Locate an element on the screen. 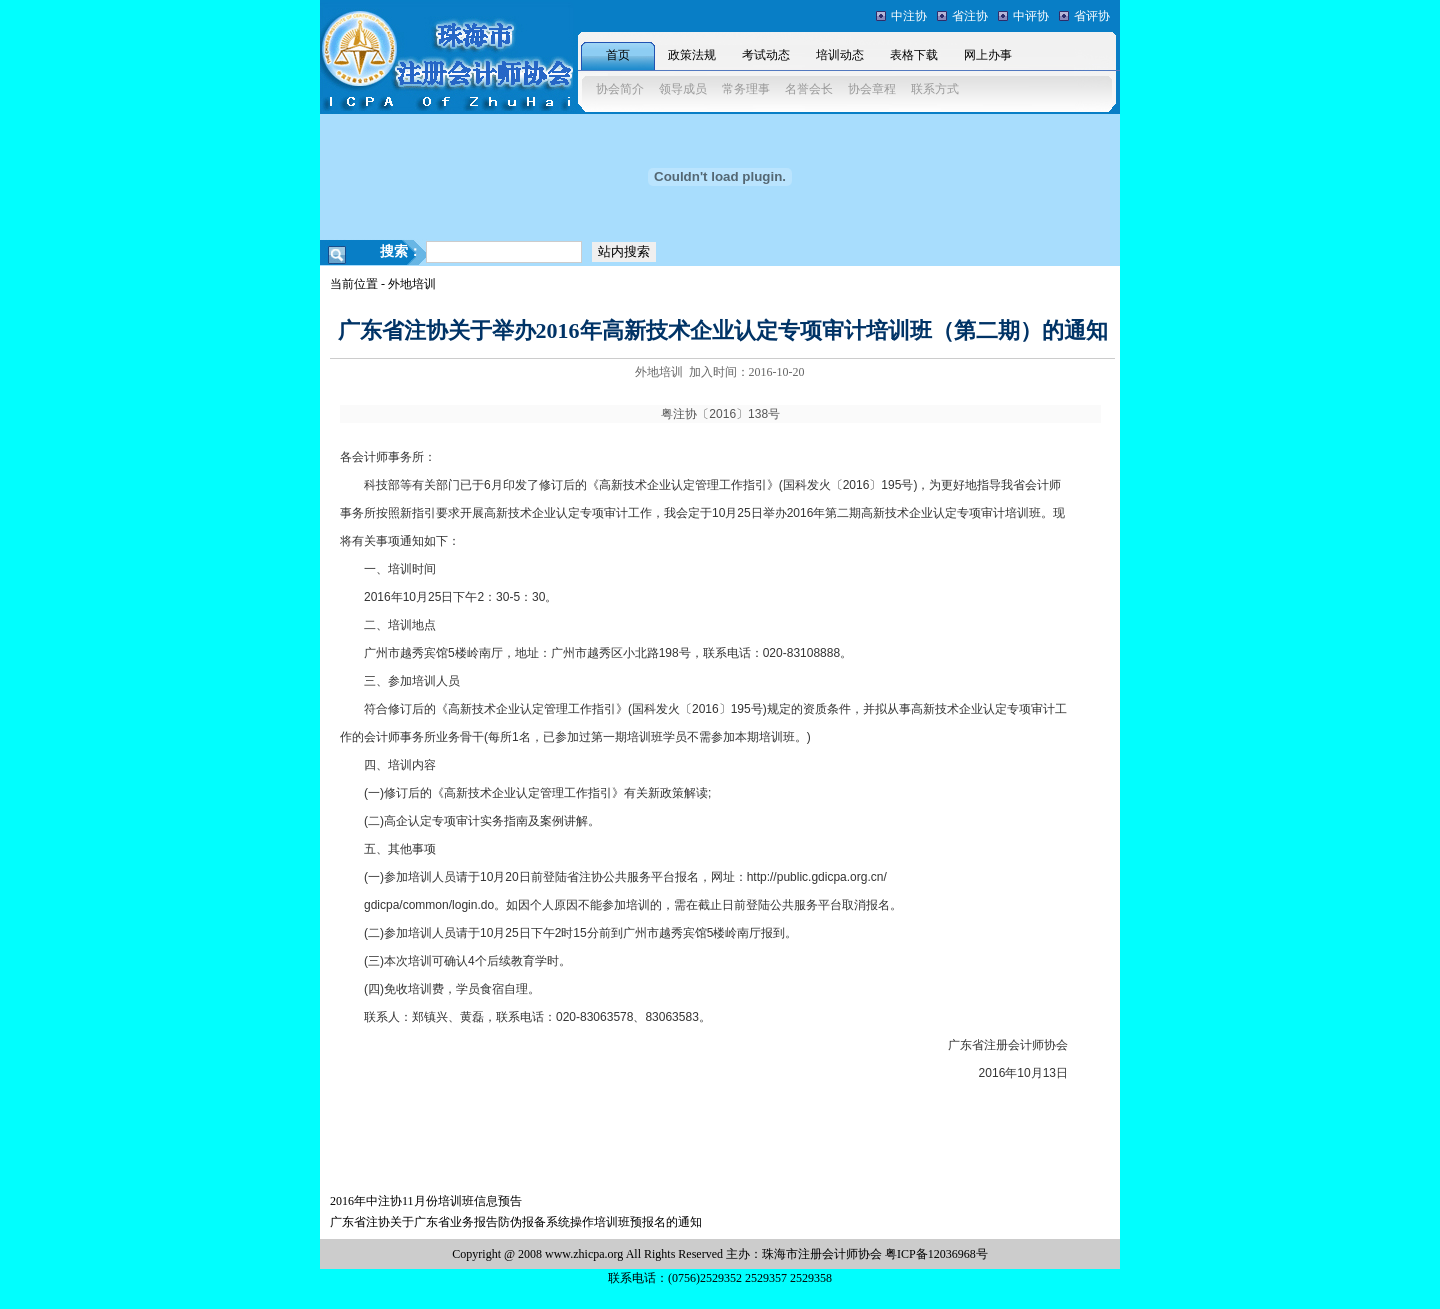 The height and width of the screenshot is (1309, 1440). 首页 is located at coordinates (618, 55).